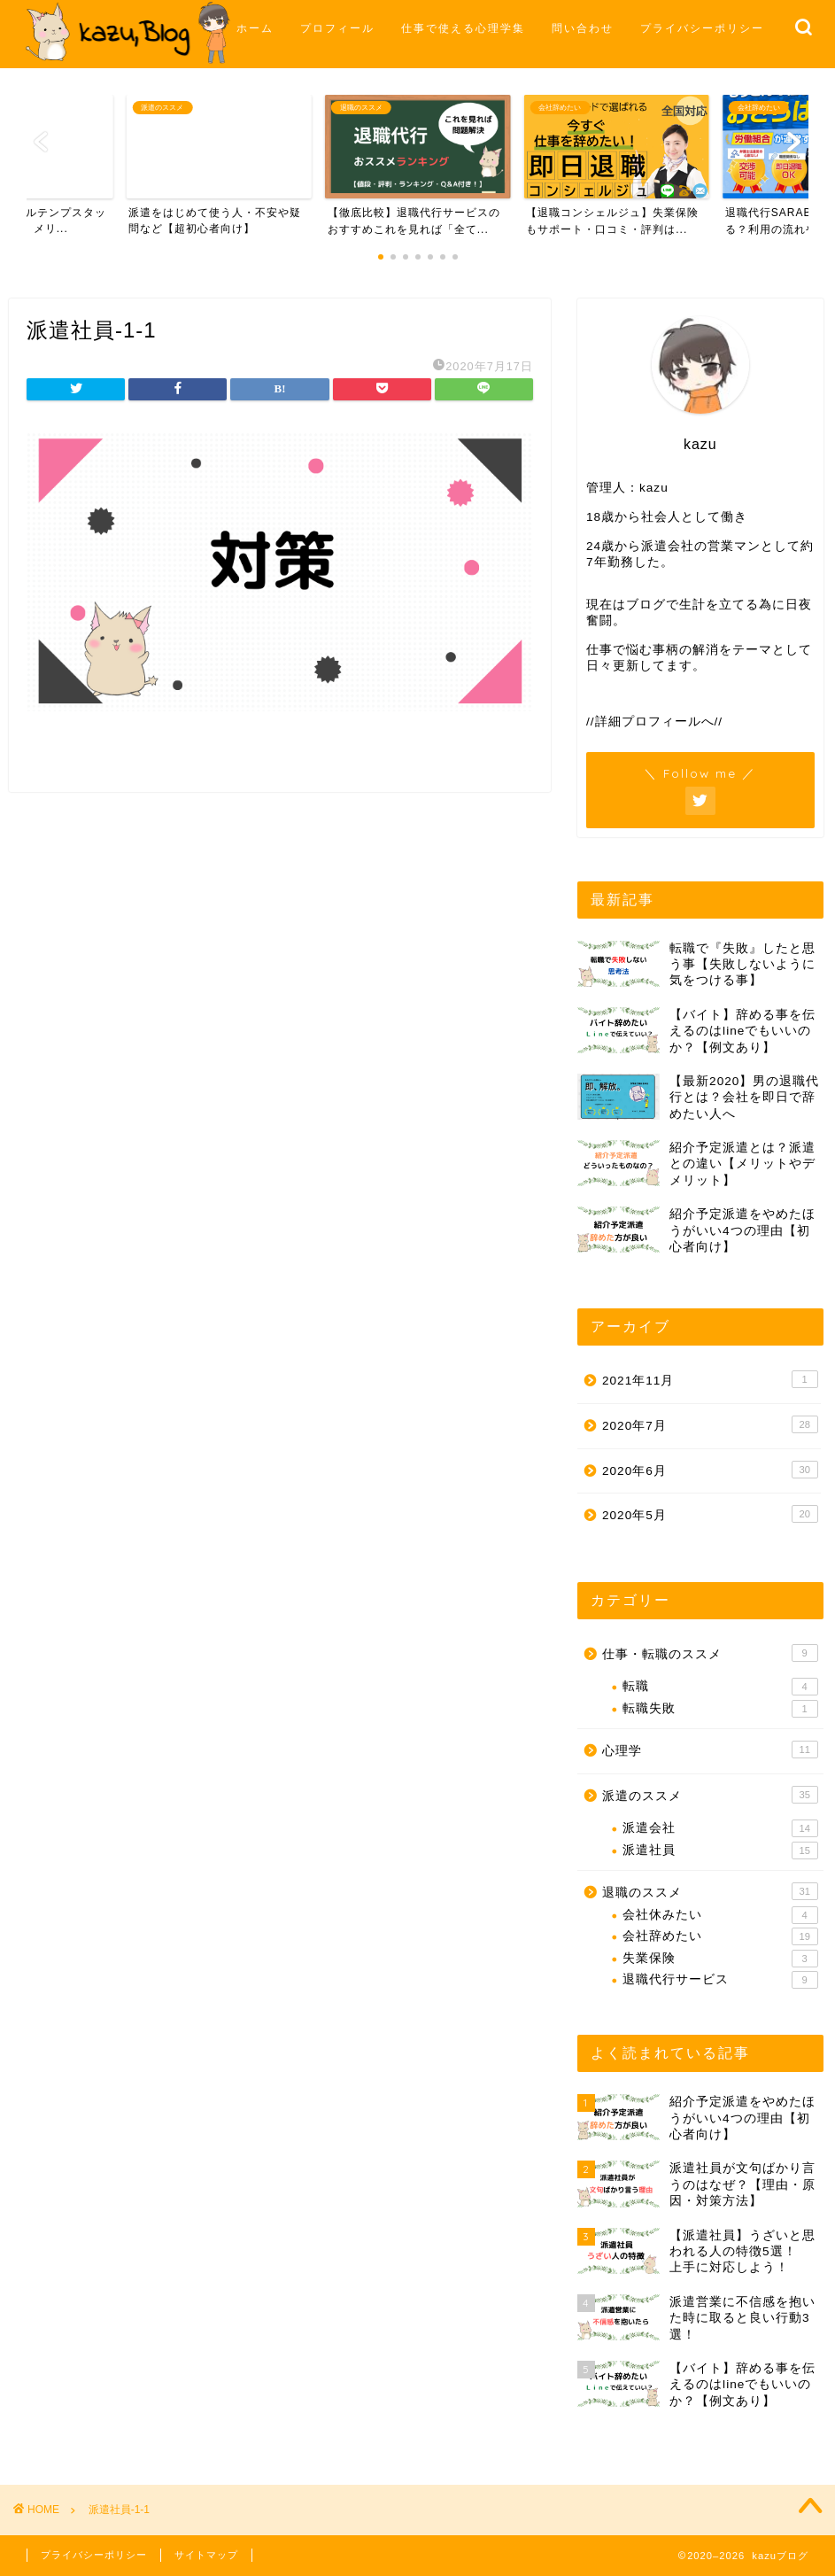 This screenshot has height=2576, width=835. What do you see at coordinates (720, 1980) in the screenshot?
I see `退職代行サービス` at bounding box center [720, 1980].